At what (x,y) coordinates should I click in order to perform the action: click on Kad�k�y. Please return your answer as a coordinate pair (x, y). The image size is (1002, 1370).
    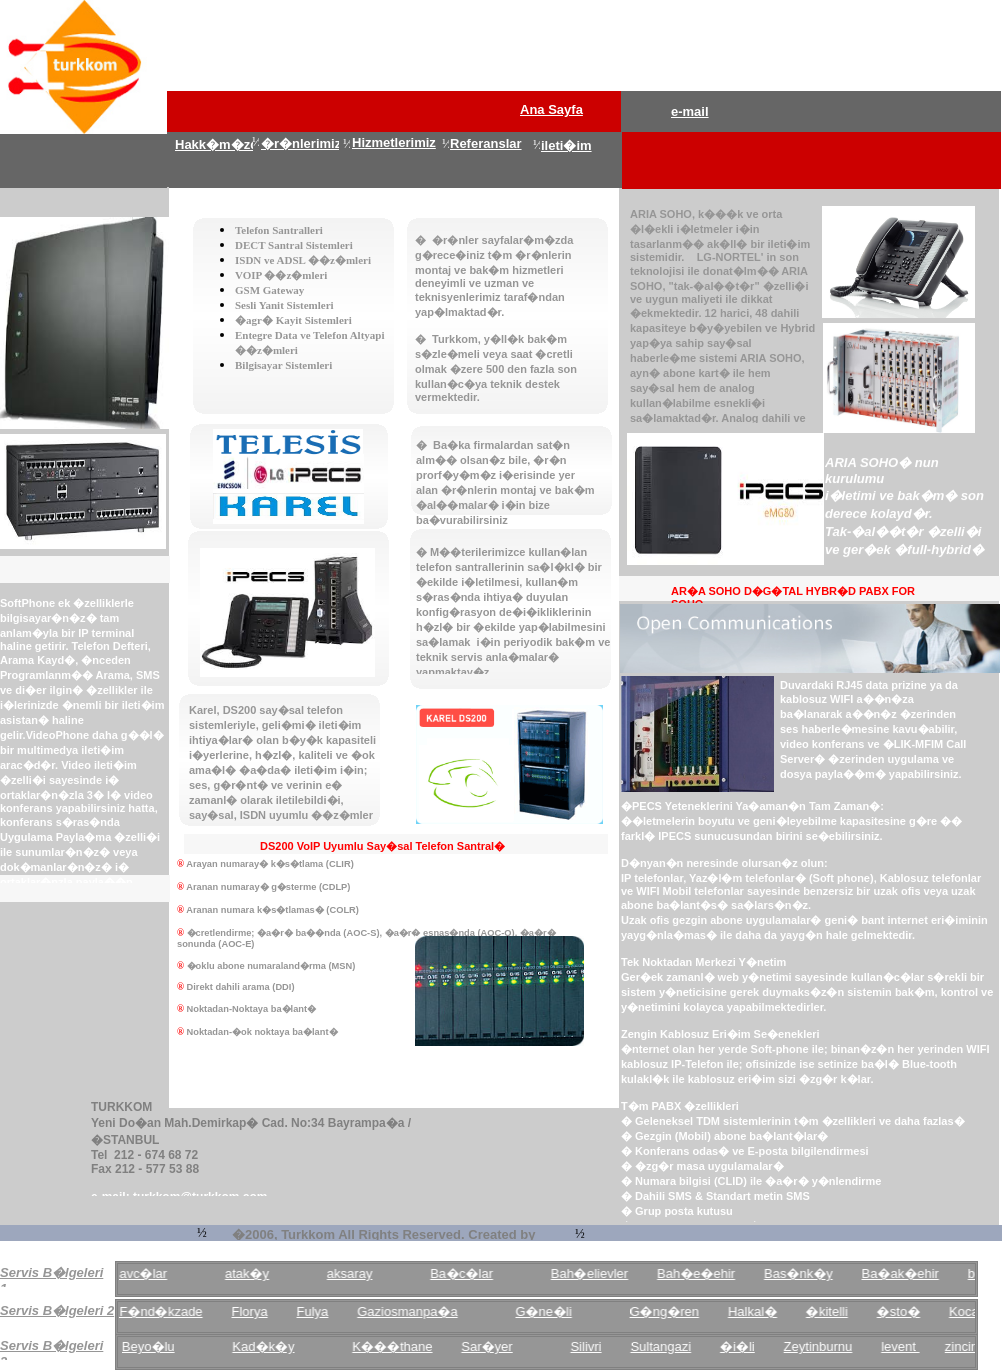
    Looking at the image, I should click on (270, 1346).